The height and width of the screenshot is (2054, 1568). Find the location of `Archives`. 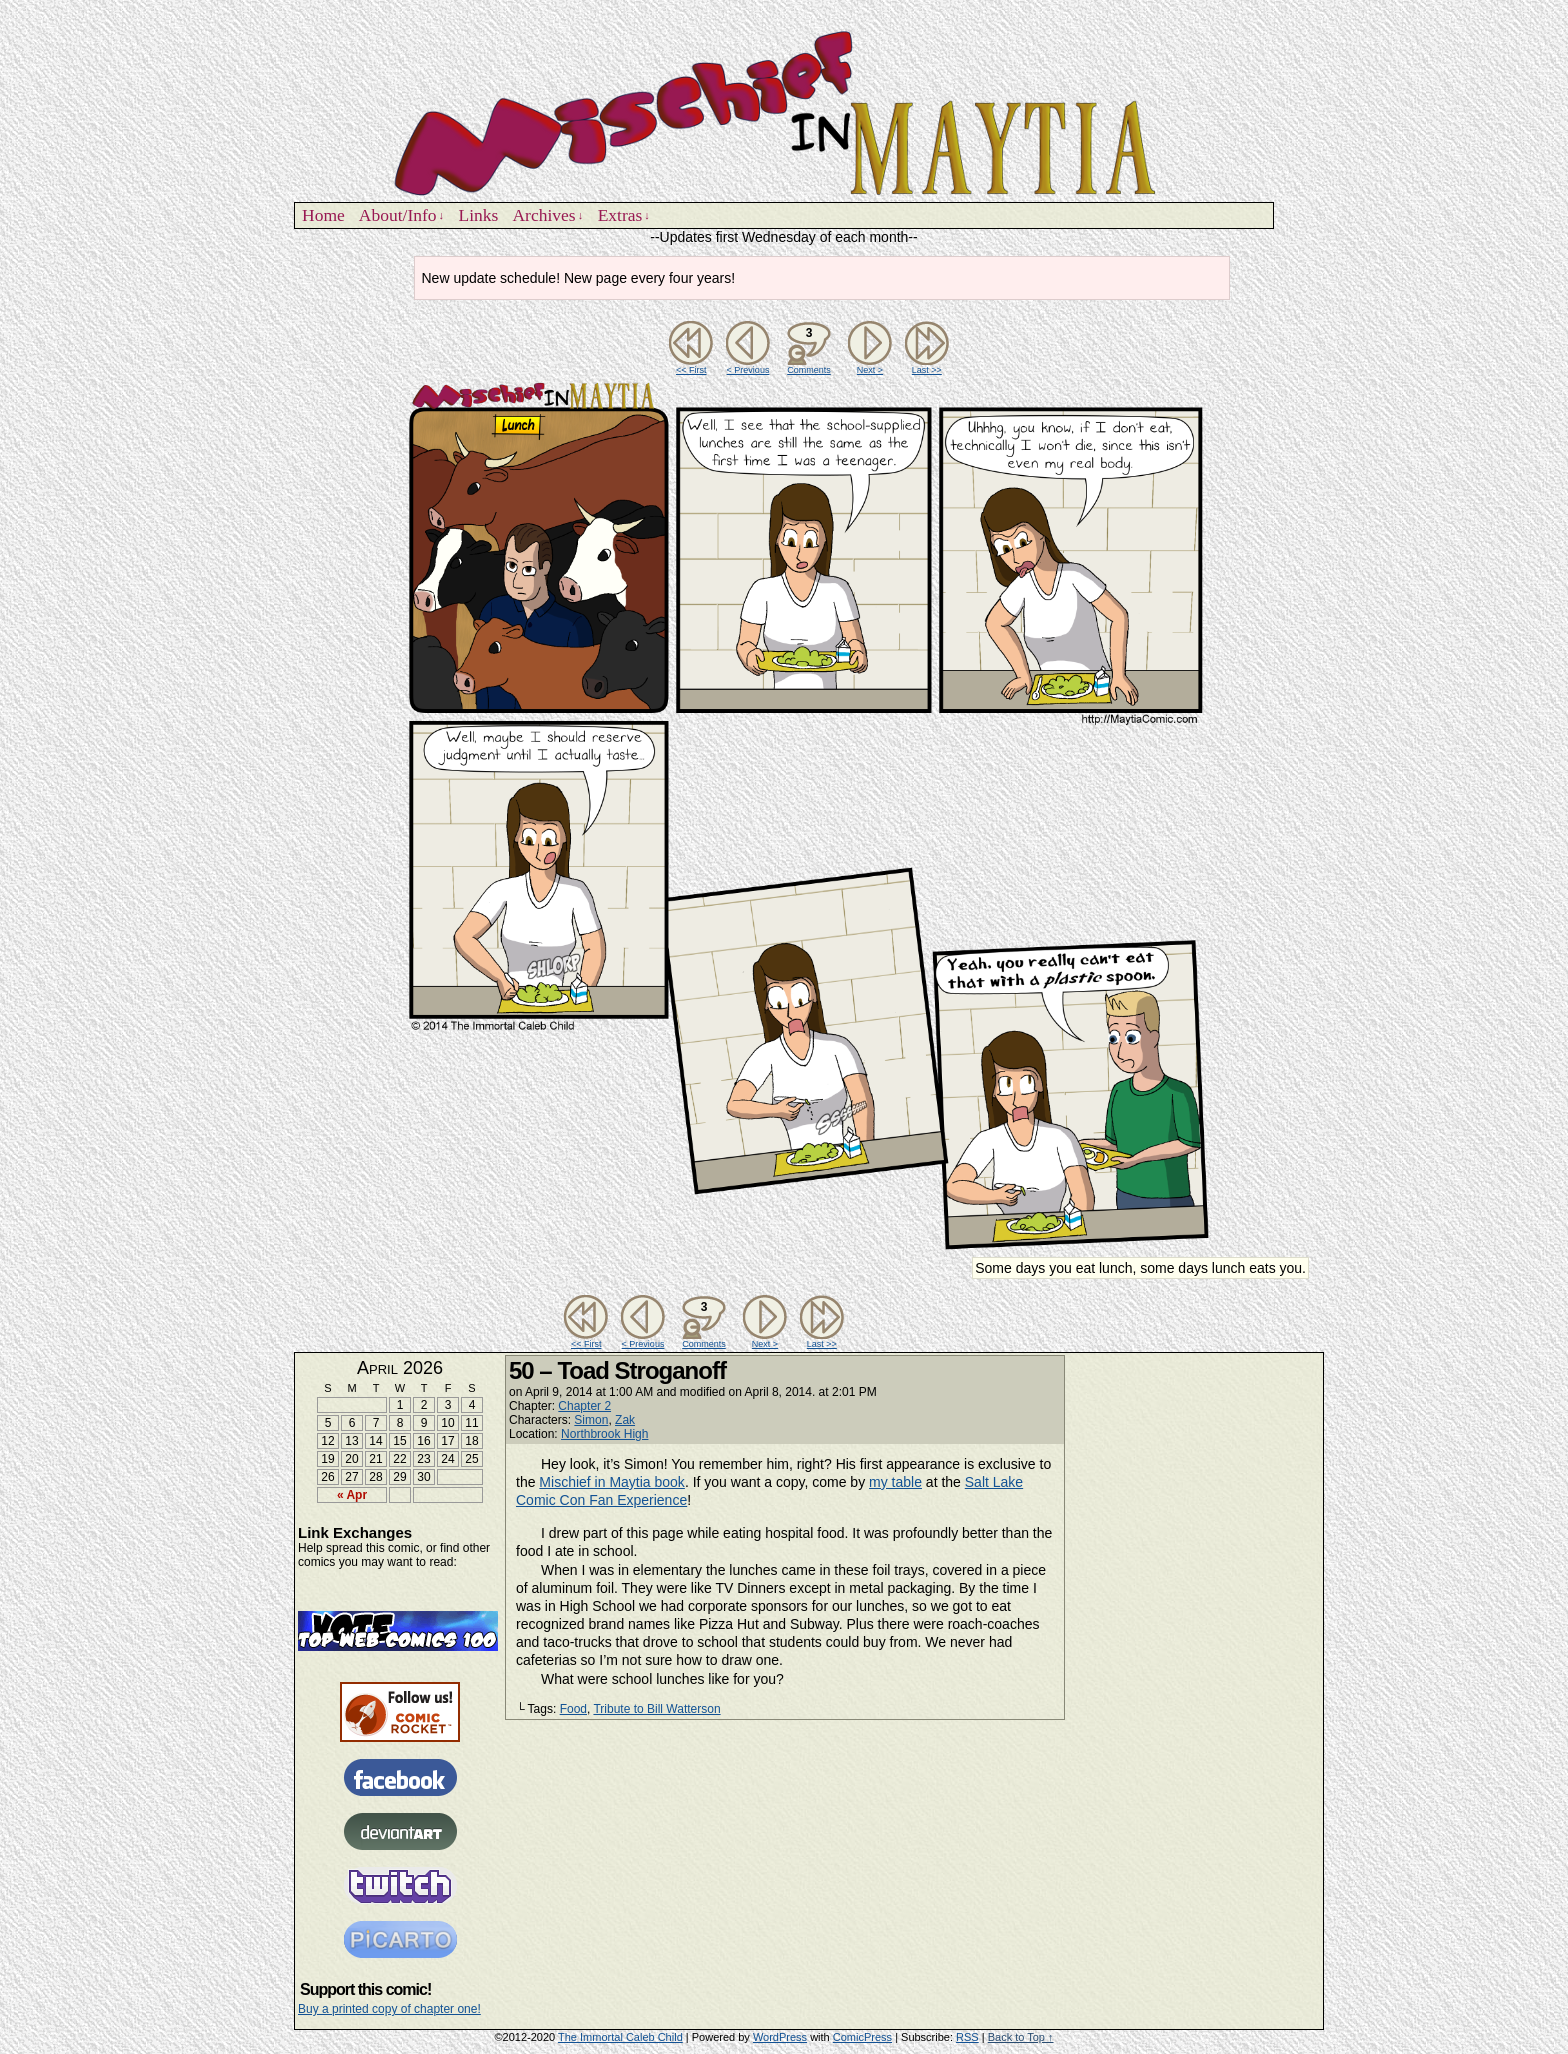

Archives is located at coordinates (547, 215).